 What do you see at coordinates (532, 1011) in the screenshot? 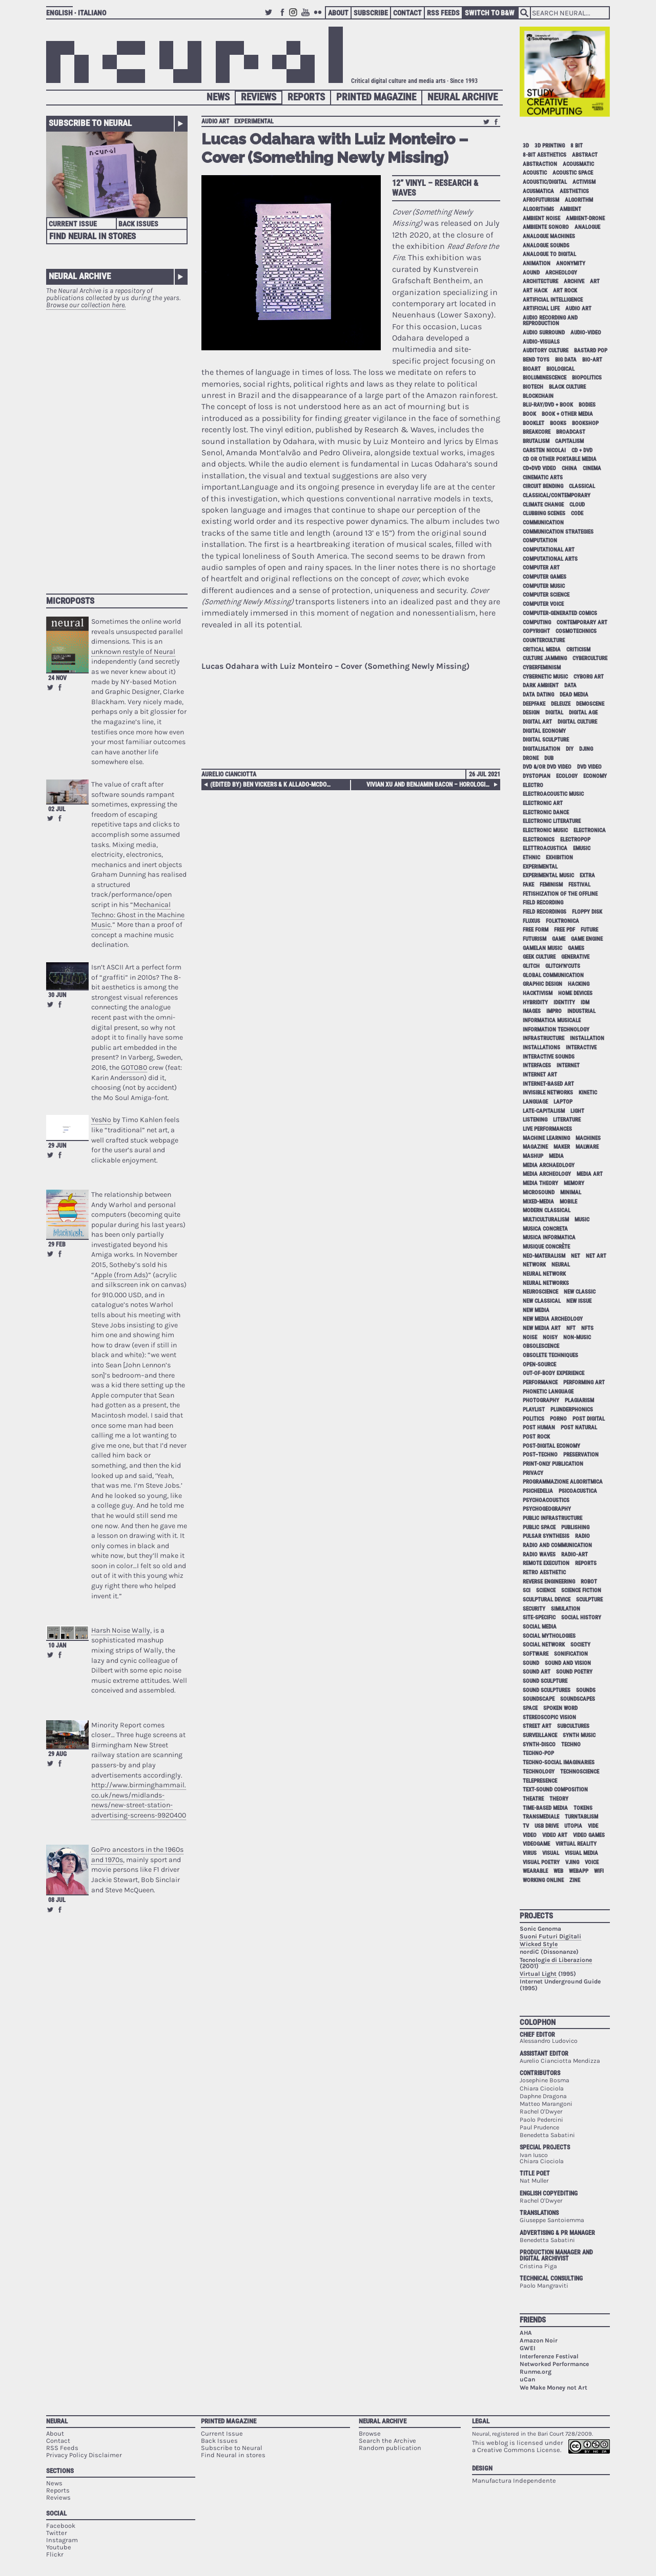
I see `images` at bounding box center [532, 1011].